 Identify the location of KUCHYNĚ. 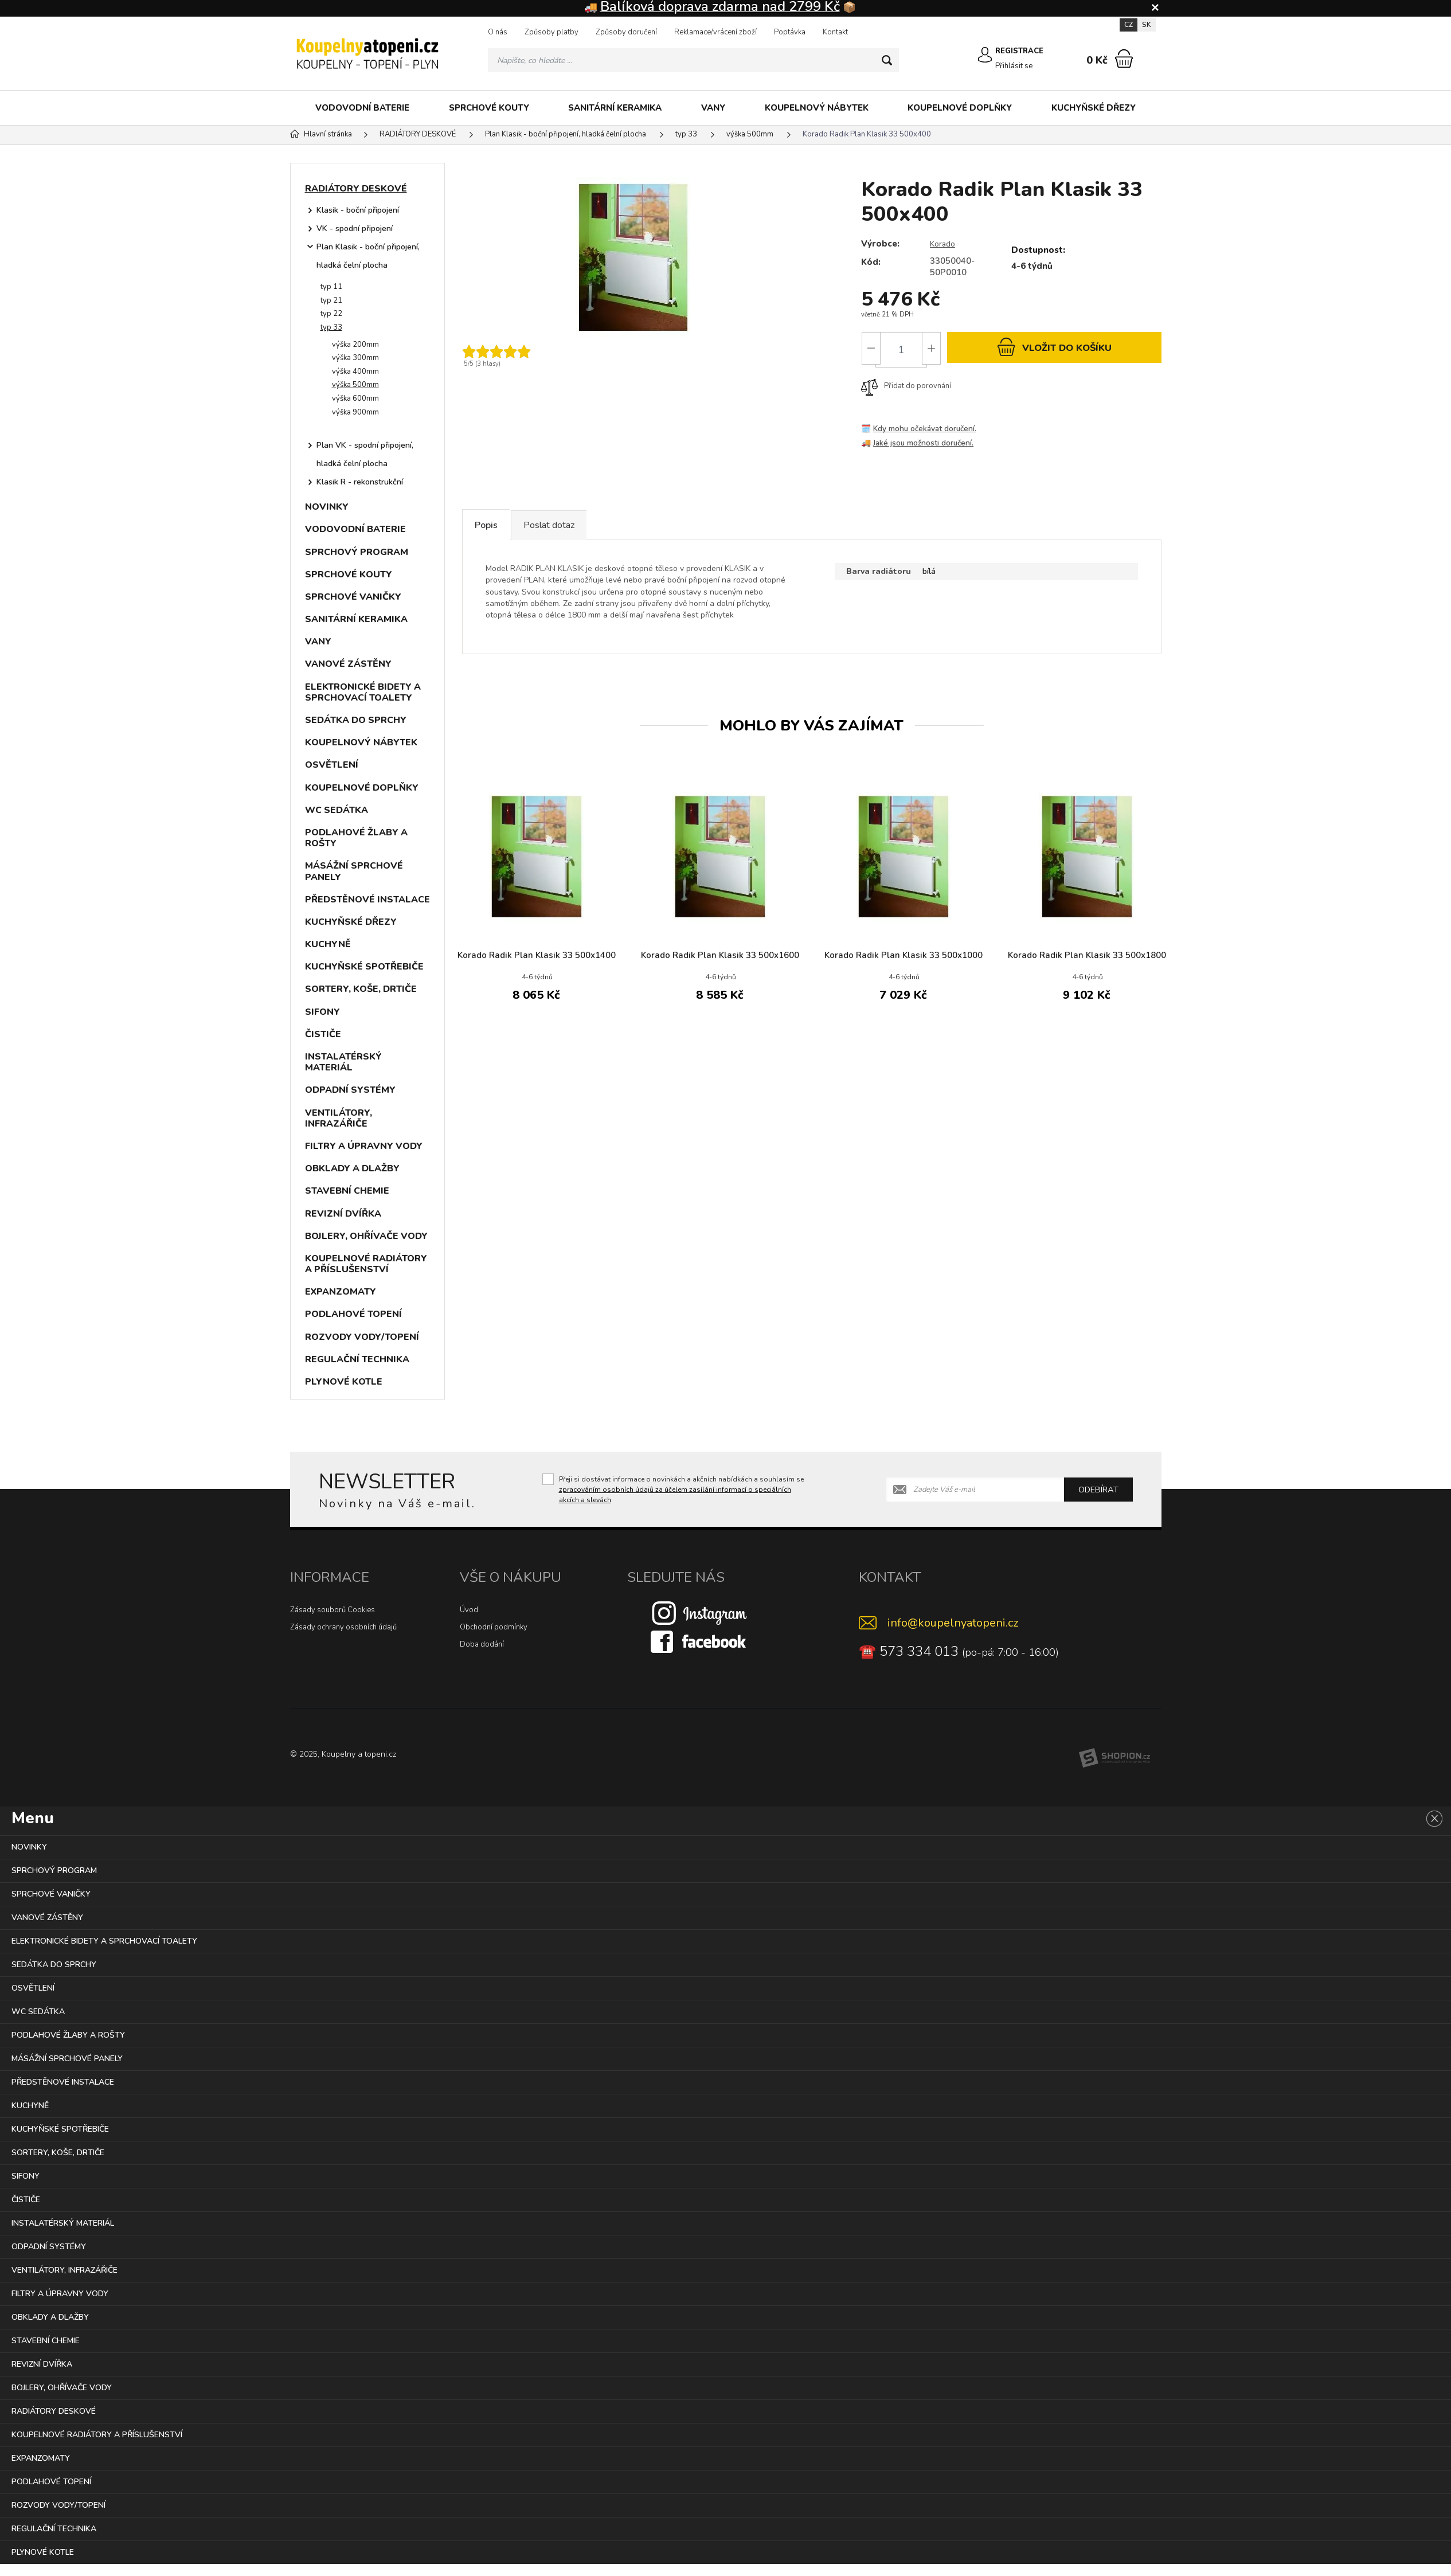
(328, 945).